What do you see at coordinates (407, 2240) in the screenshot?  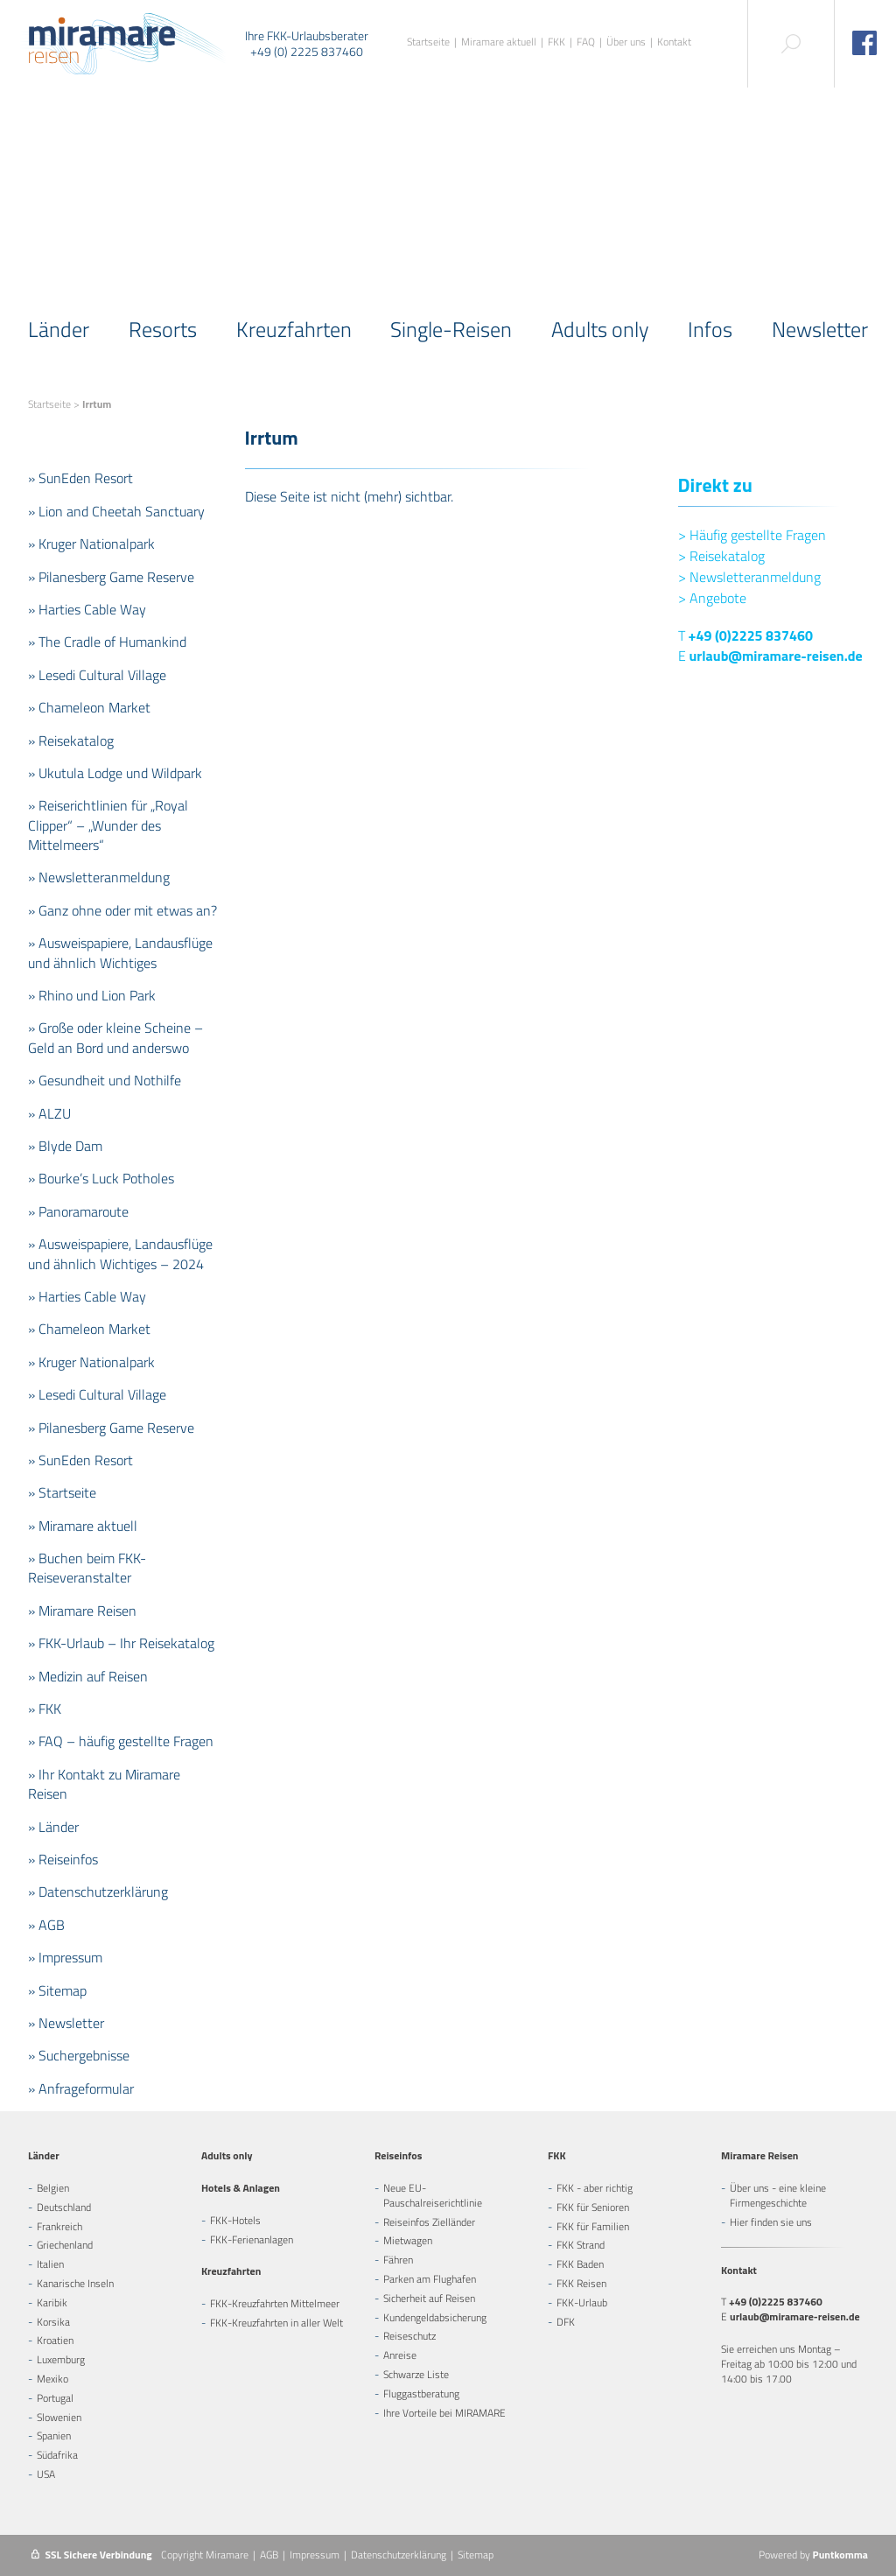 I see `Mietwagen` at bounding box center [407, 2240].